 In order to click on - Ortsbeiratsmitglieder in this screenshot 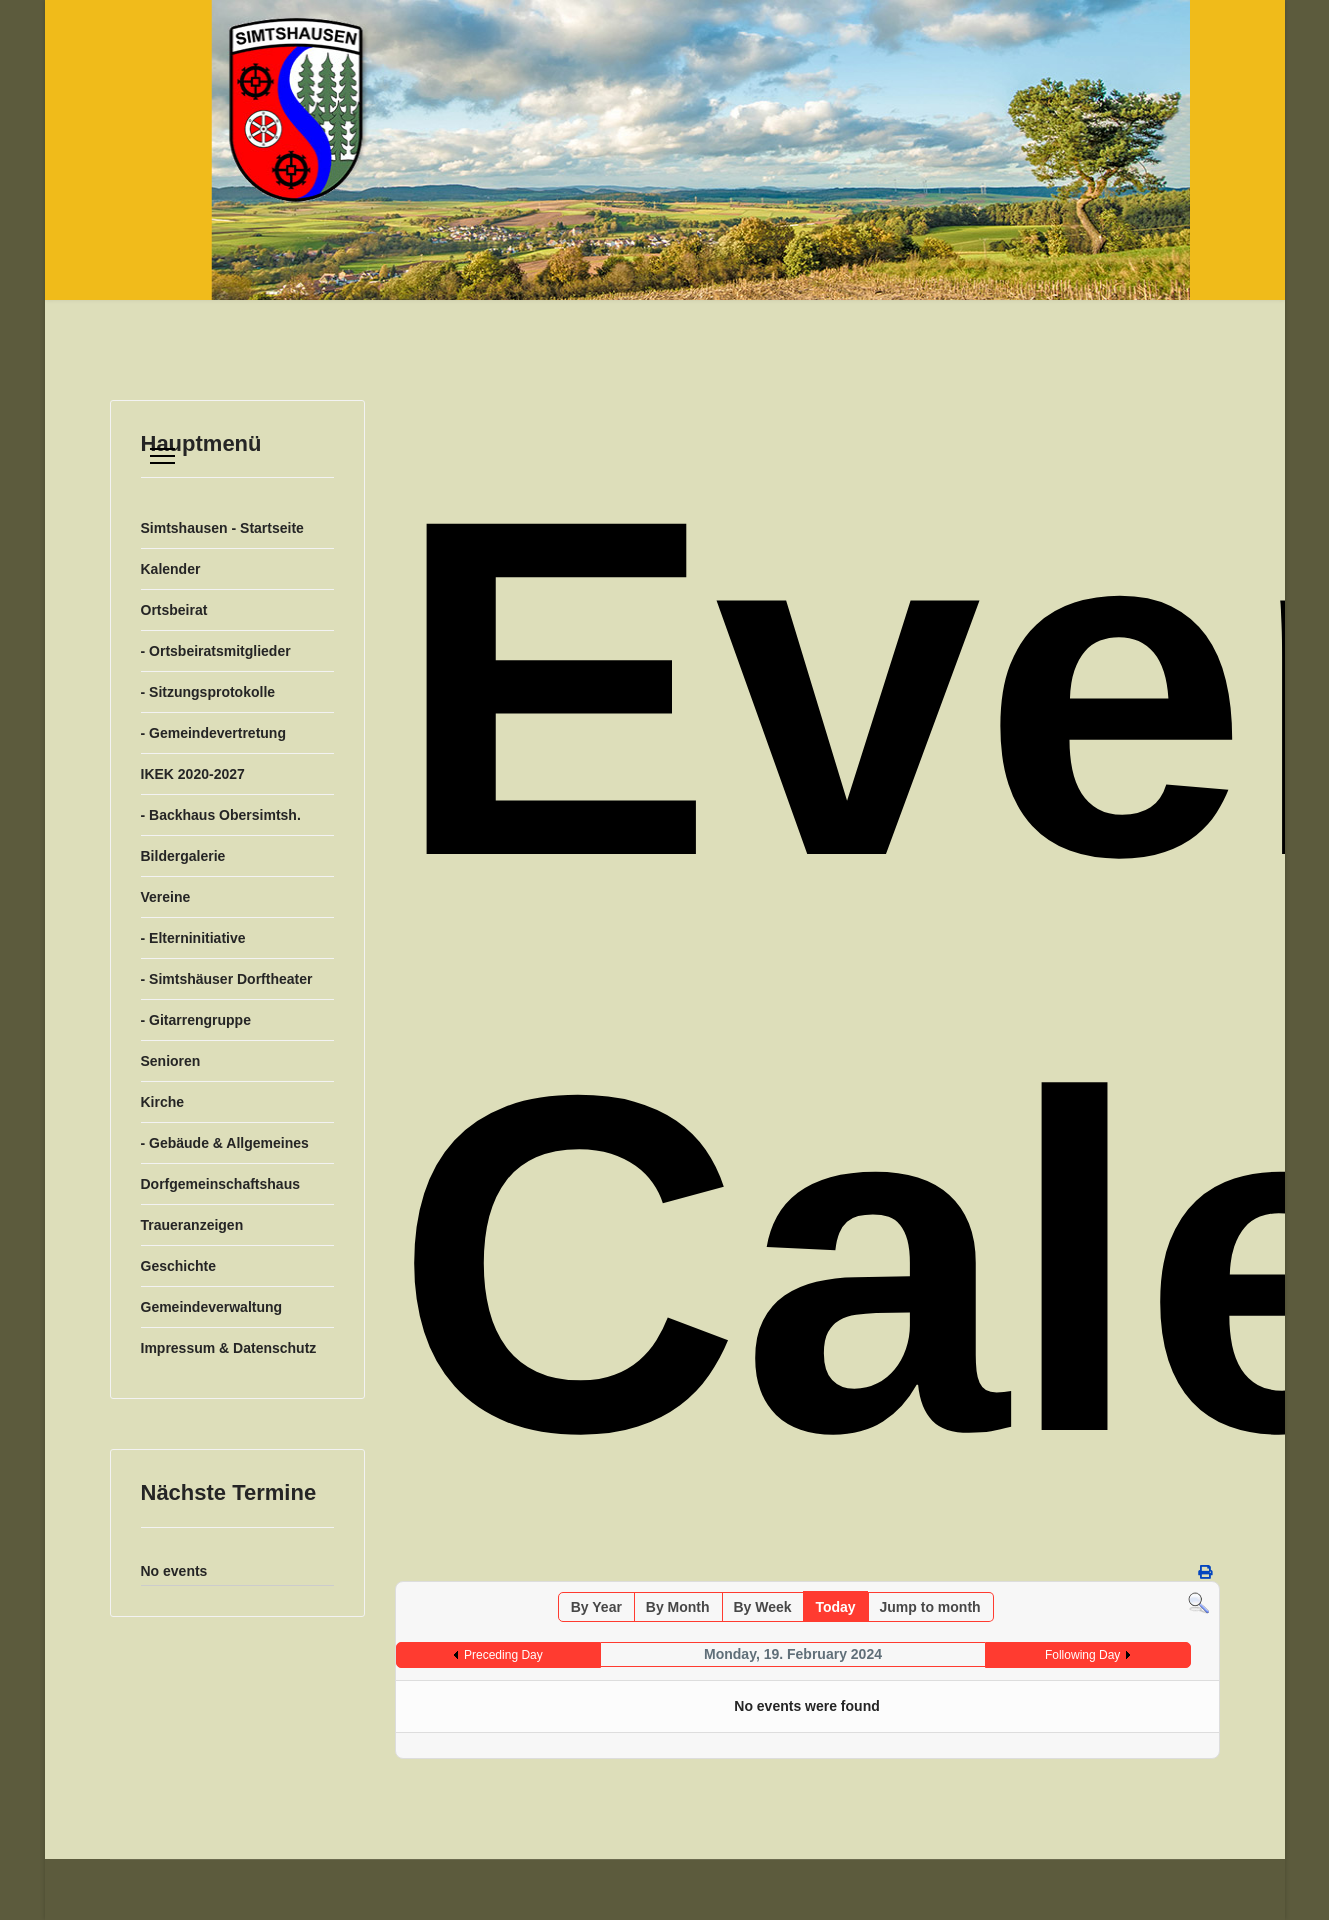, I will do `click(216, 651)`.